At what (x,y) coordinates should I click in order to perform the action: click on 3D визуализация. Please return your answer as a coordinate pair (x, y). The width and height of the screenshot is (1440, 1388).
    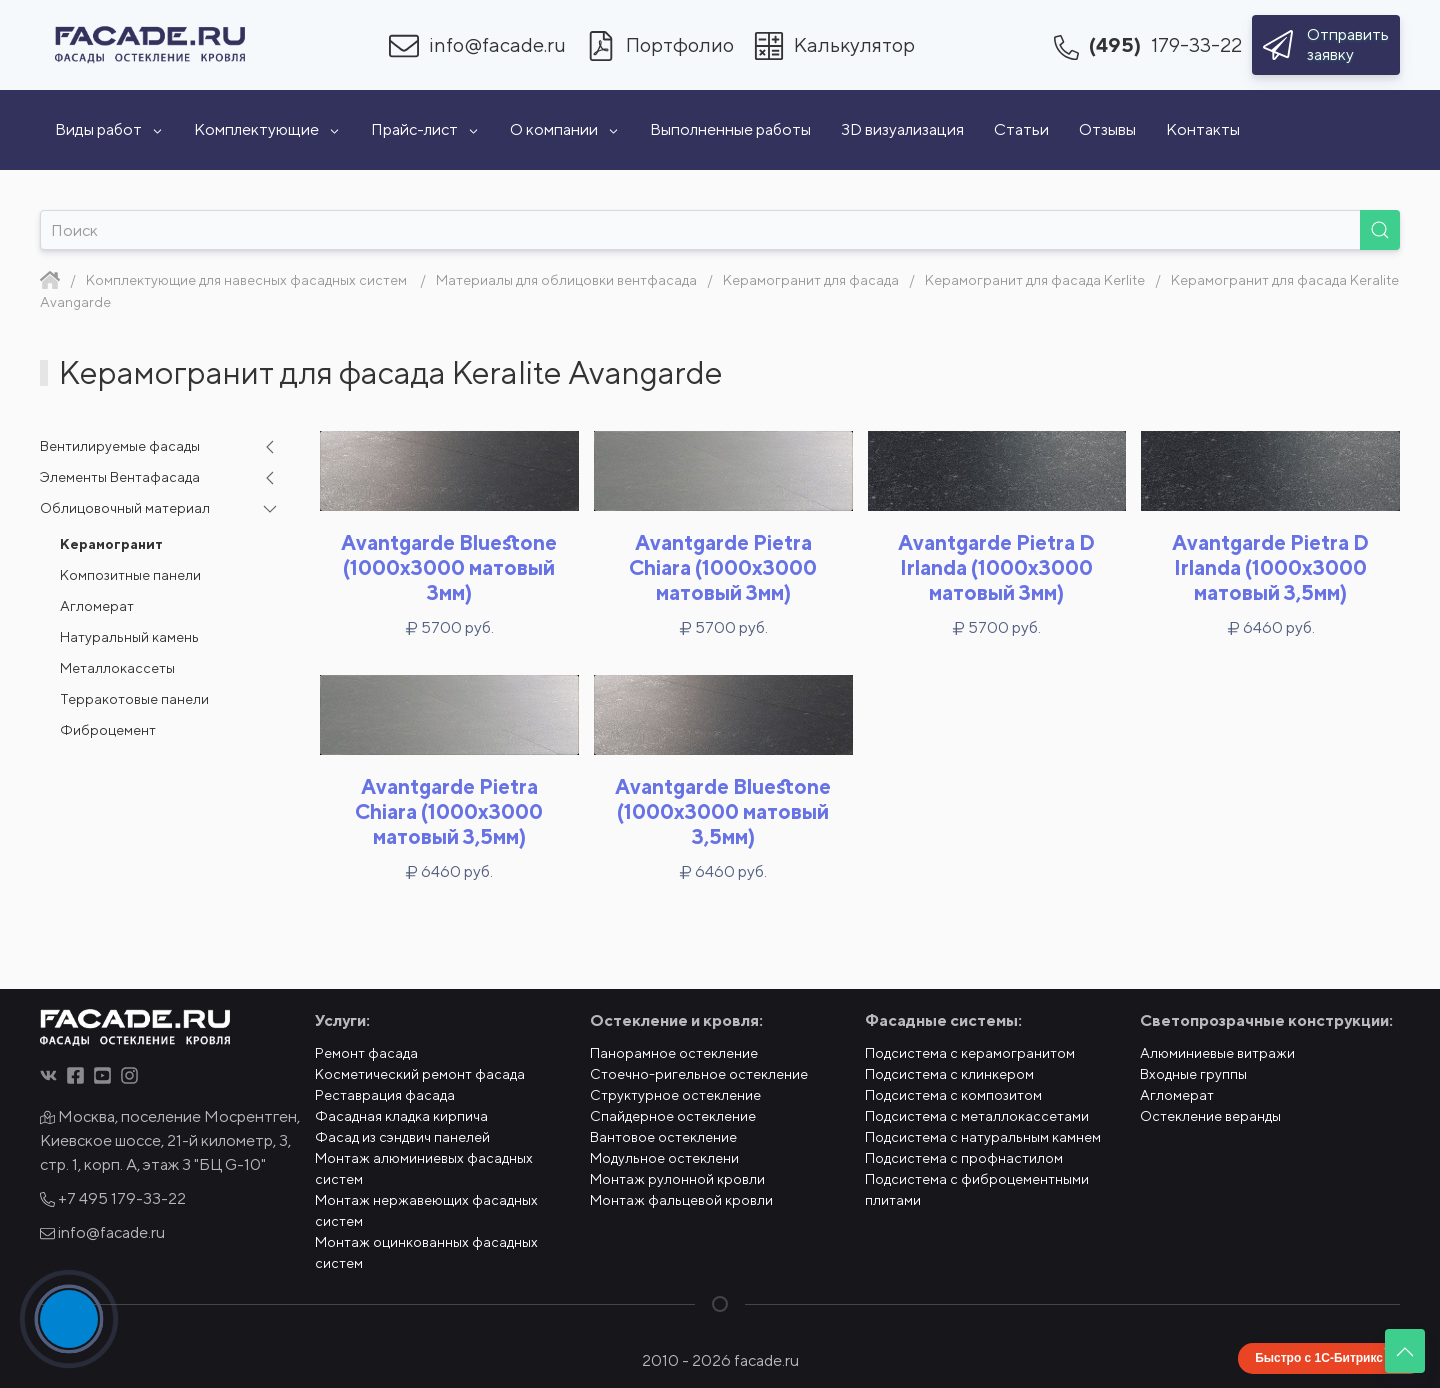
    Looking at the image, I should click on (902, 129).